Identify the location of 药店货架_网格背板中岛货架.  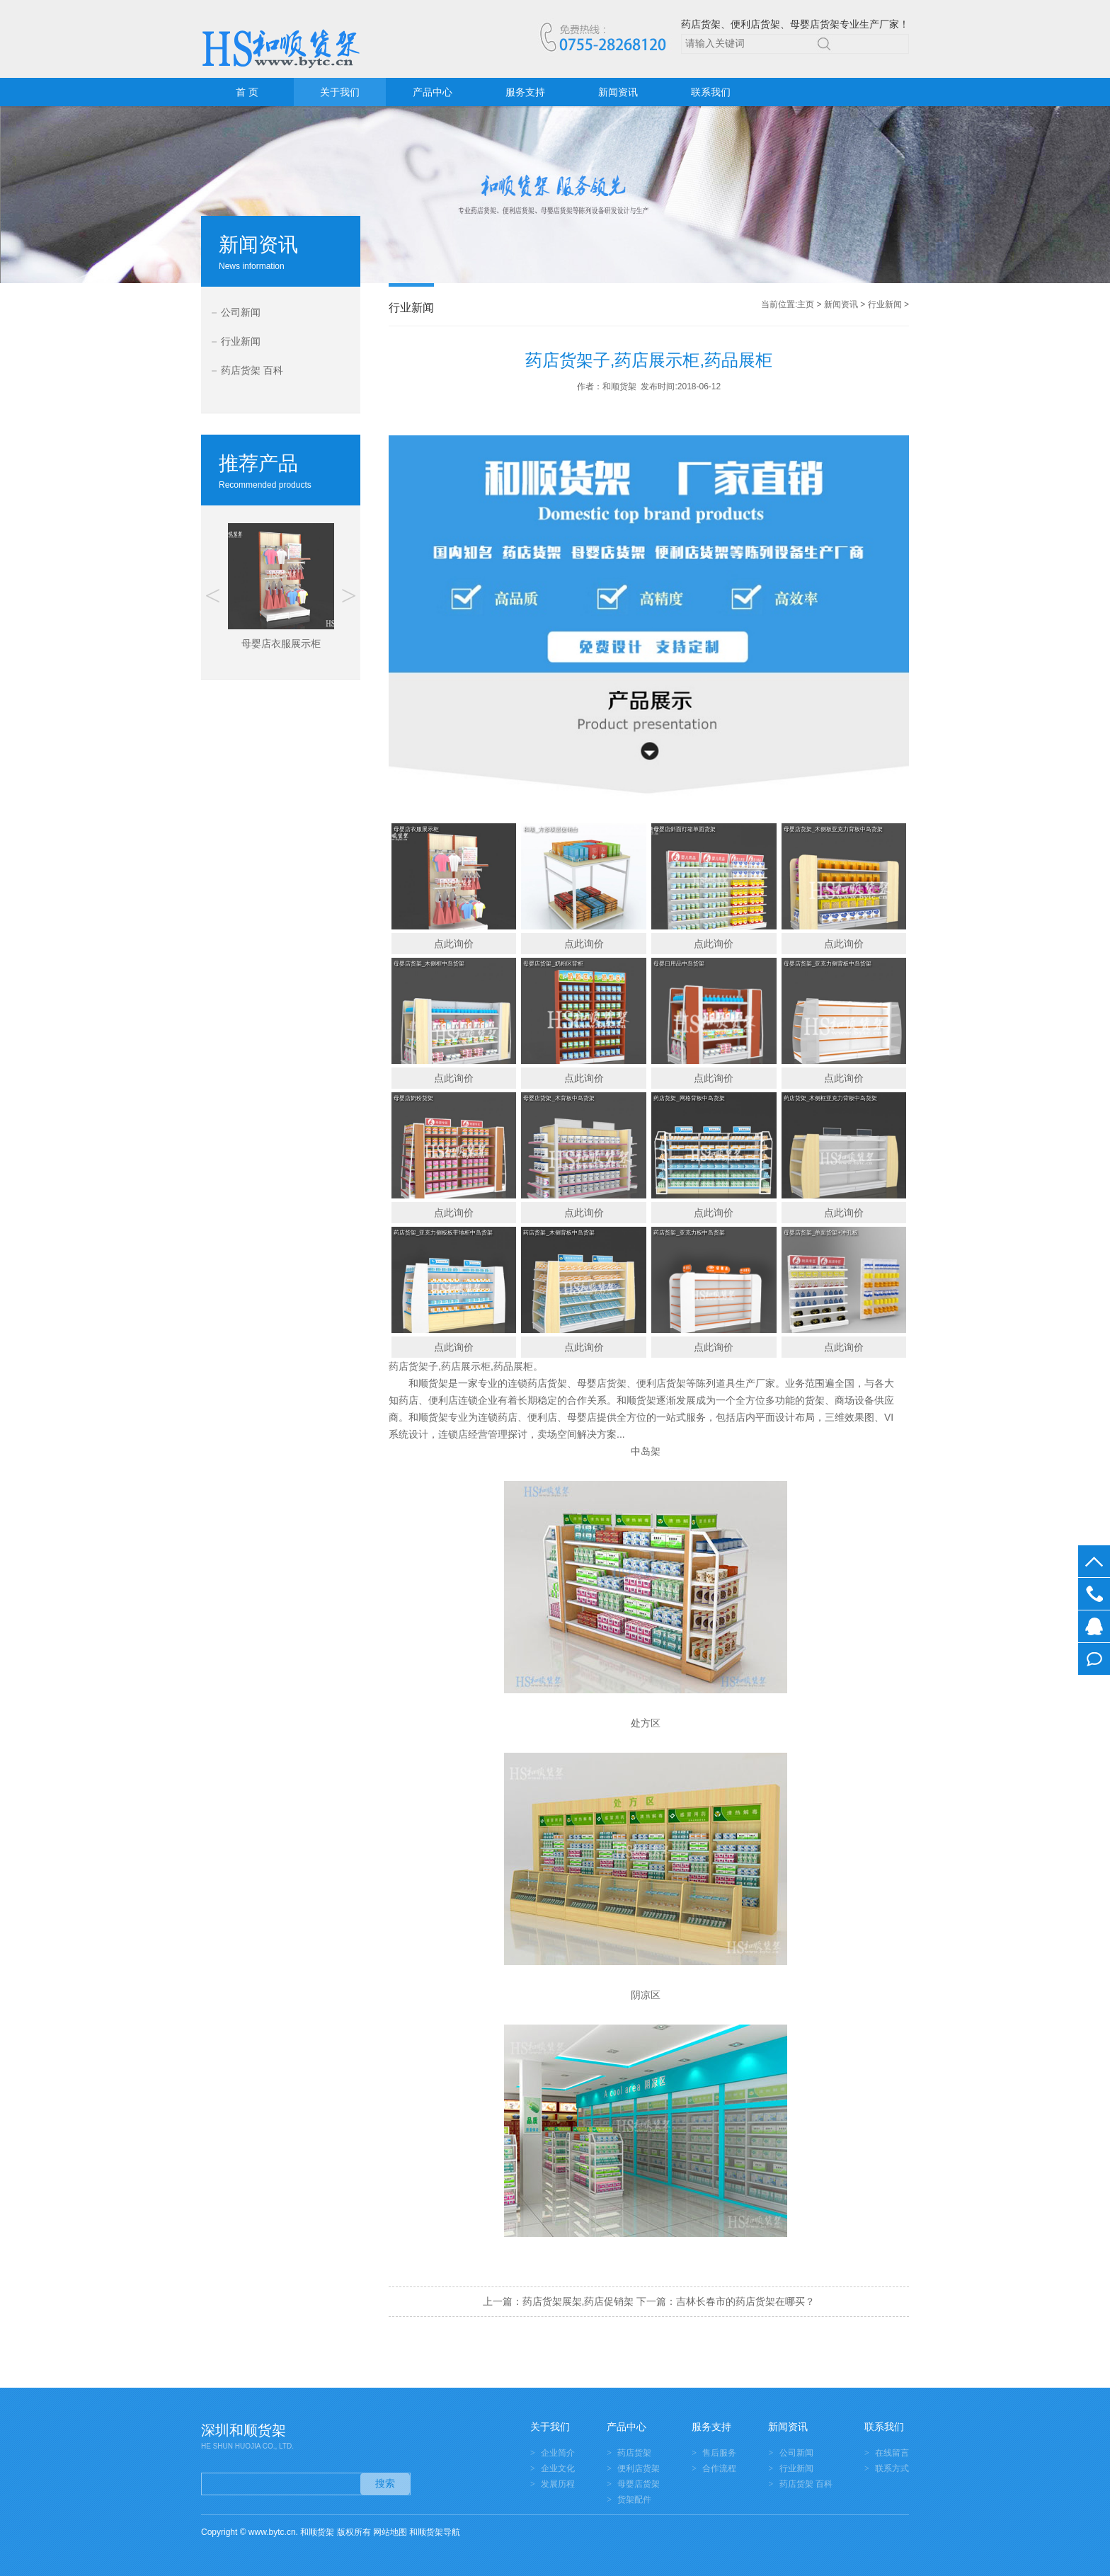
(688, 1098).